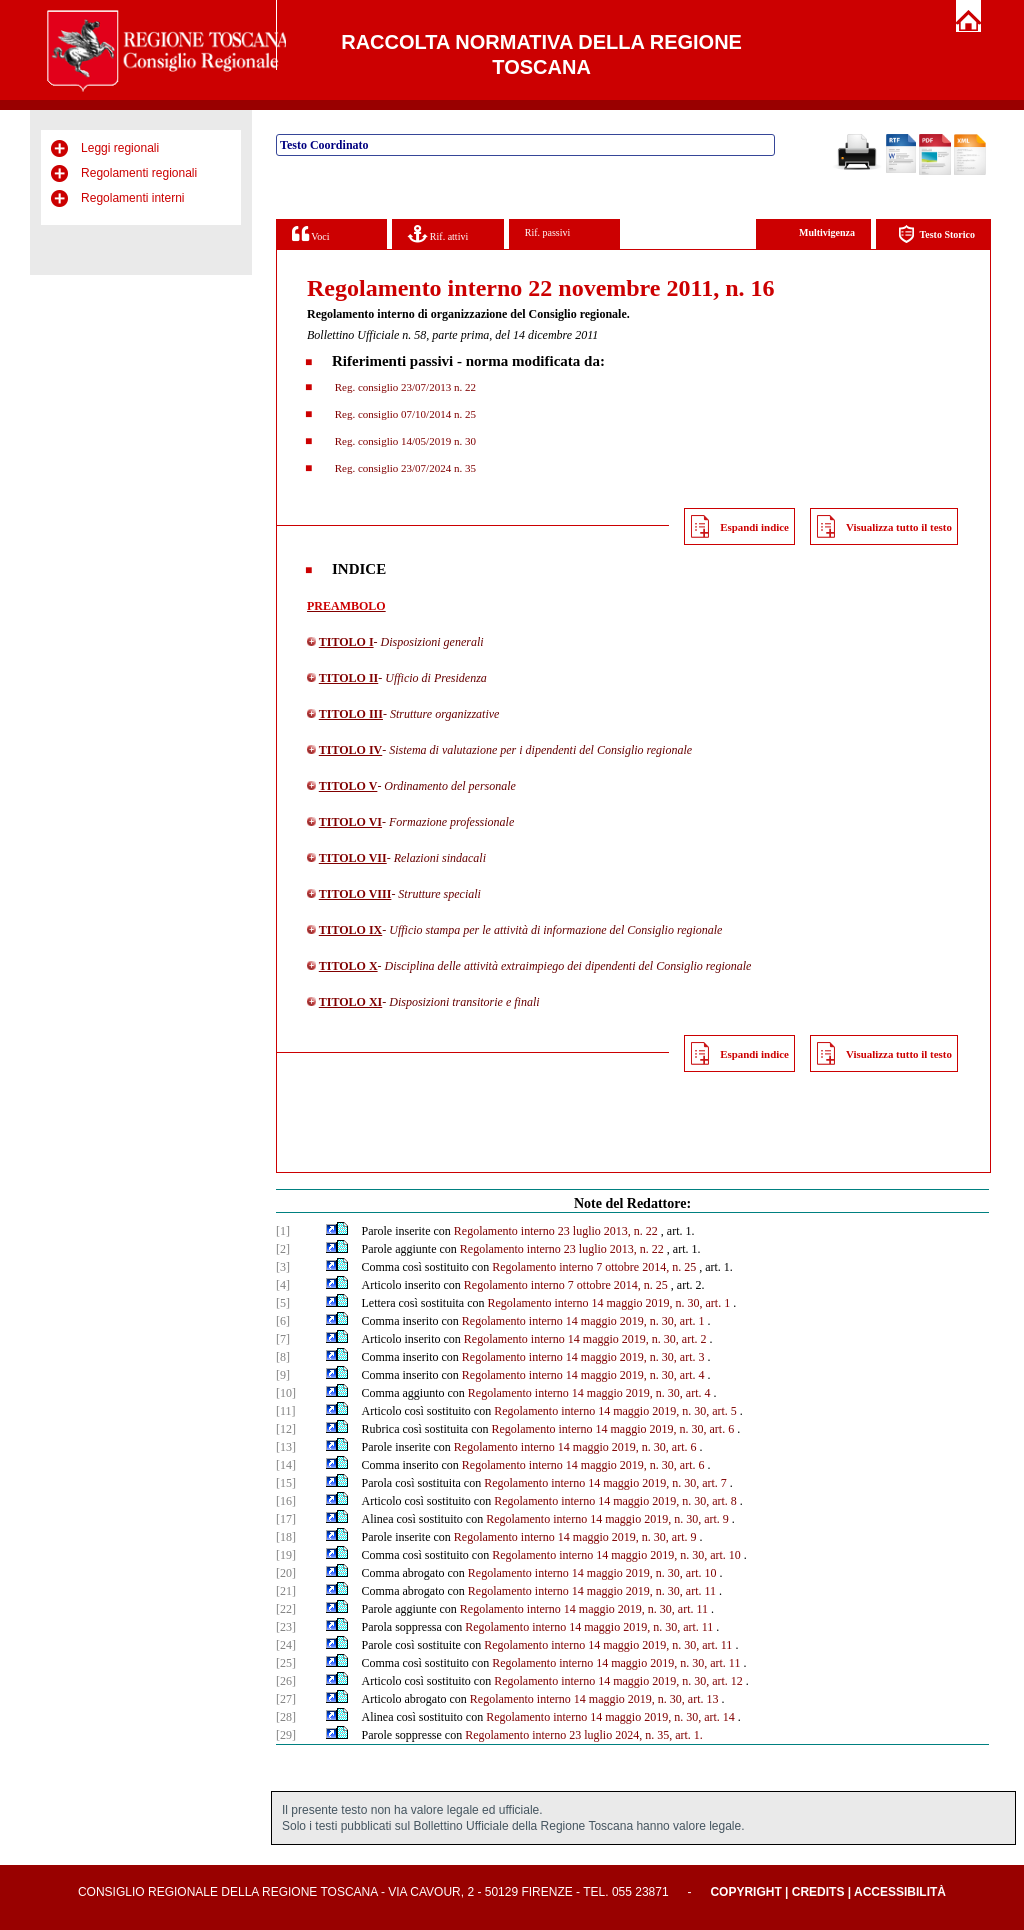 The height and width of the screenshot is (1930, 1024). What do you see at coordinates (286, 1465) in the screenshot?
I see `[14]` at bounding box center [286, 1465].